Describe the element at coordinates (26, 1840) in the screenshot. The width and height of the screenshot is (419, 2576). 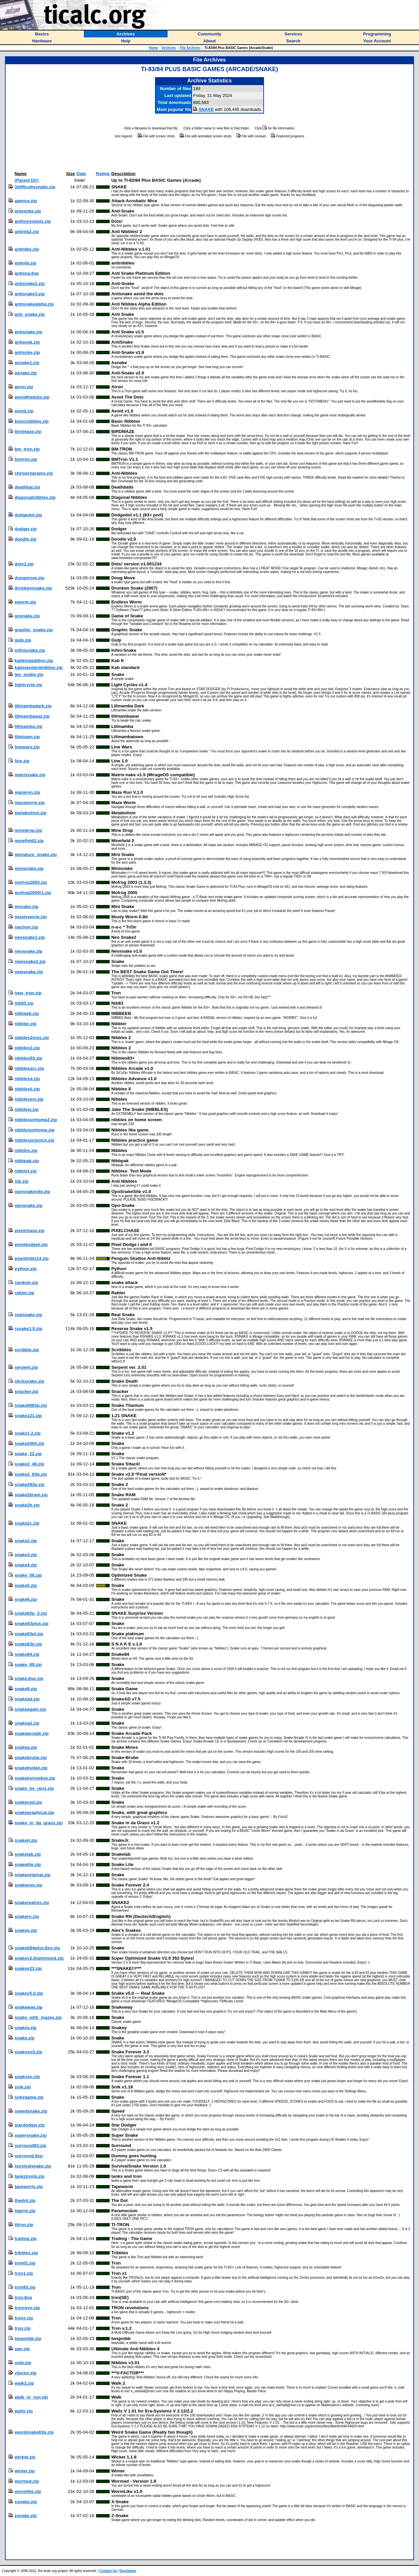
I see `snakejr.zip` at that location.